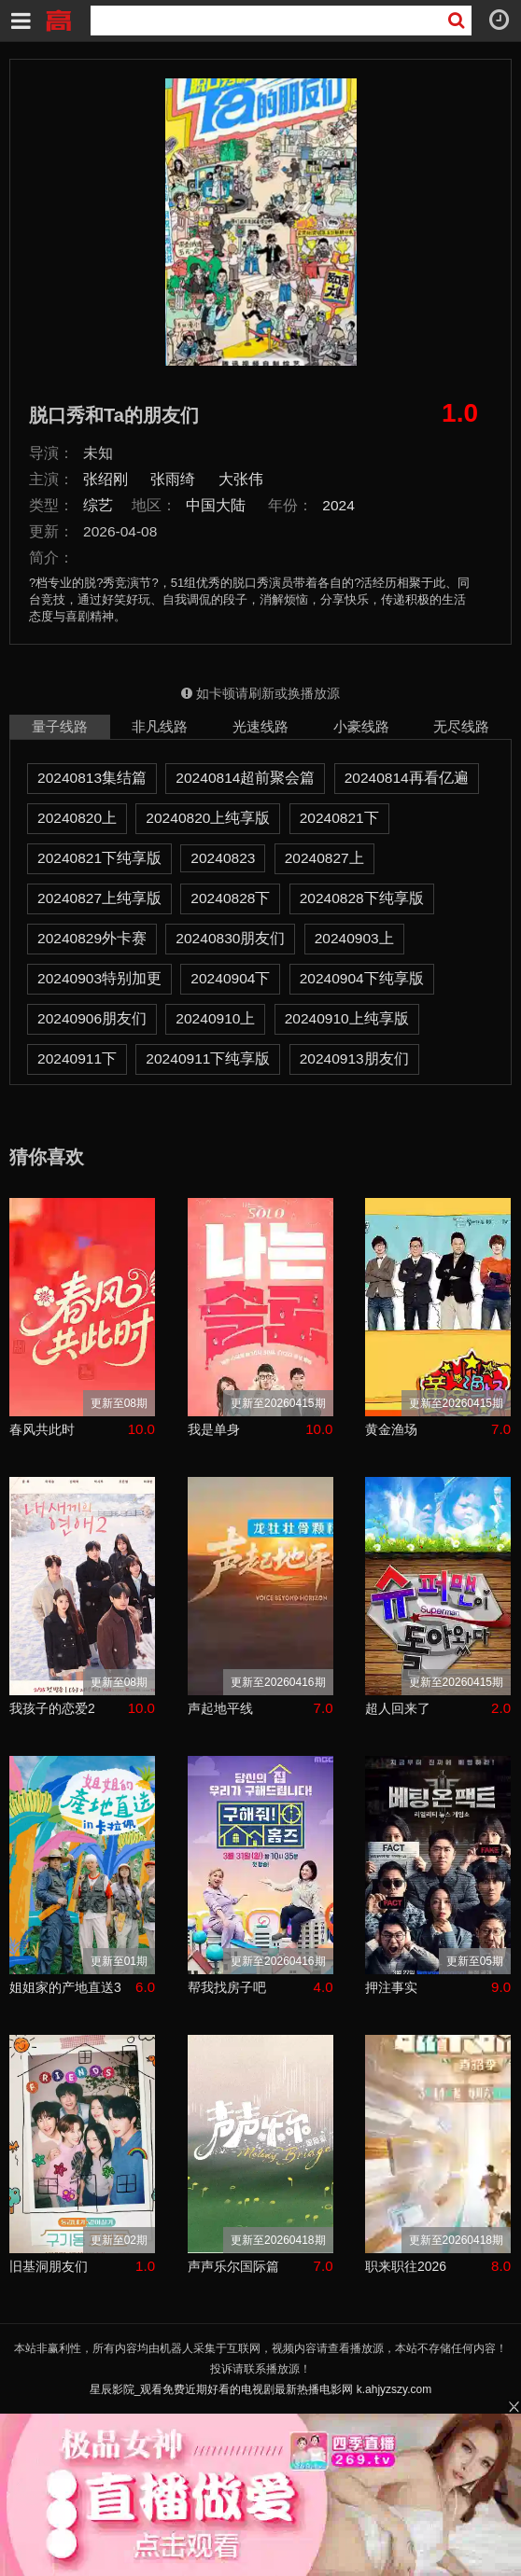 This screenshot has height=2576, width=521. Describe the element at coordinates (245, 778) in the screenshot. I see `20240814超前聚会篇` at that location.